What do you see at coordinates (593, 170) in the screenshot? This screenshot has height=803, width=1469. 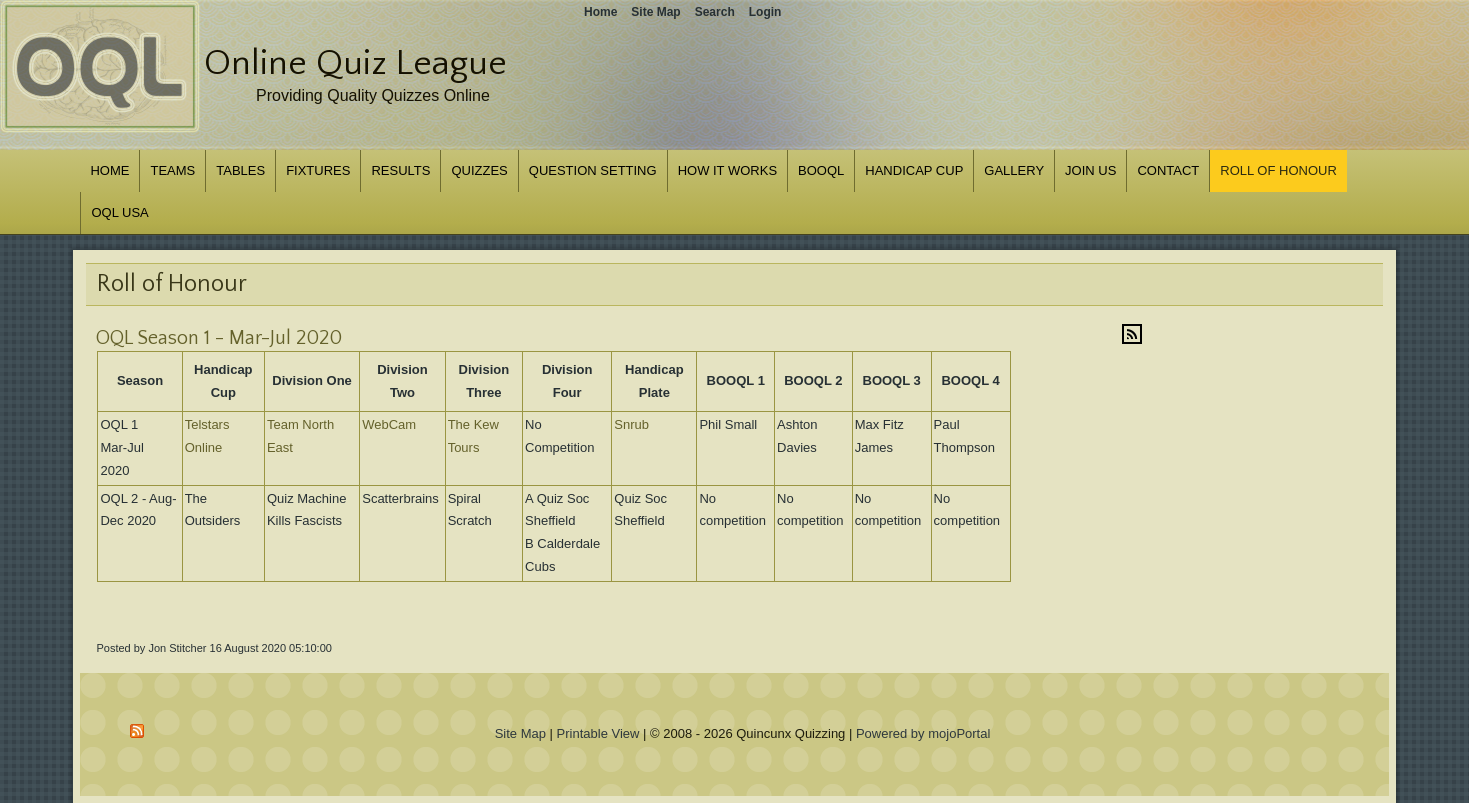 I see `Question Setting` at bounding box center [593, 170].